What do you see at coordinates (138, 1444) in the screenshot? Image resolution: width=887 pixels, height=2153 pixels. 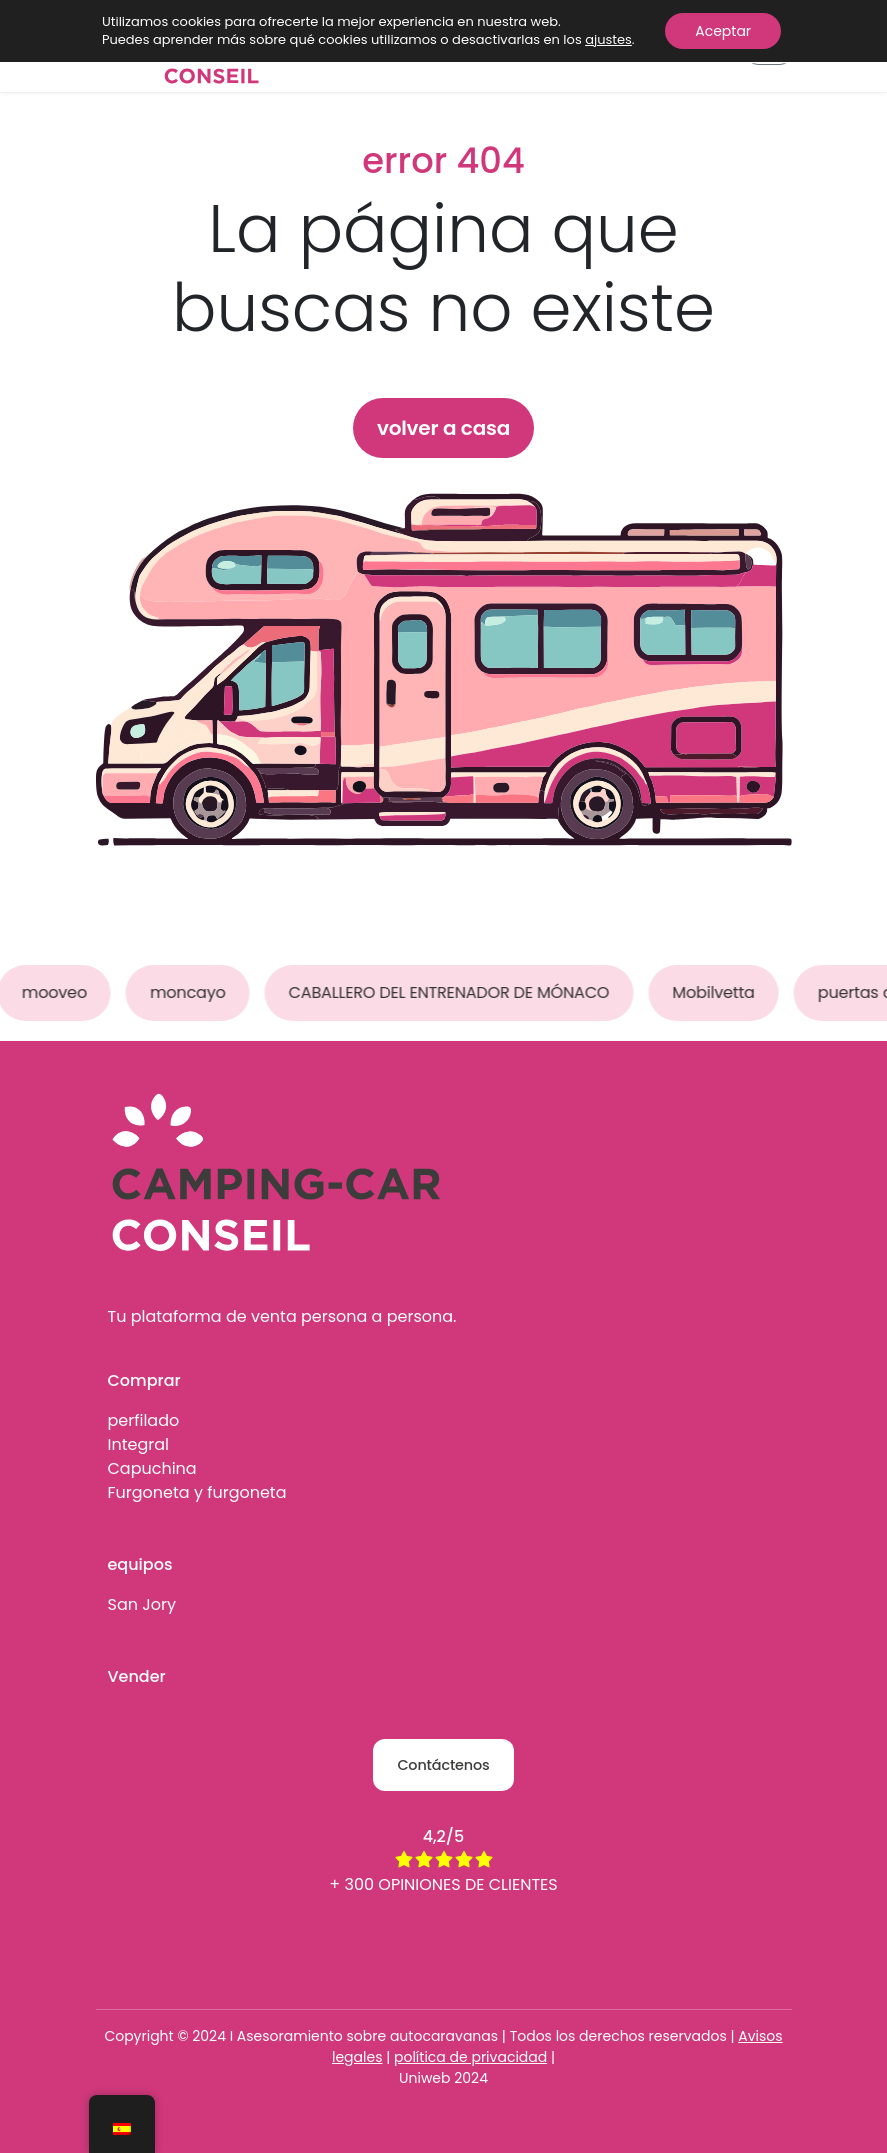 I see `Integral` at bounding box center [138, 1444].